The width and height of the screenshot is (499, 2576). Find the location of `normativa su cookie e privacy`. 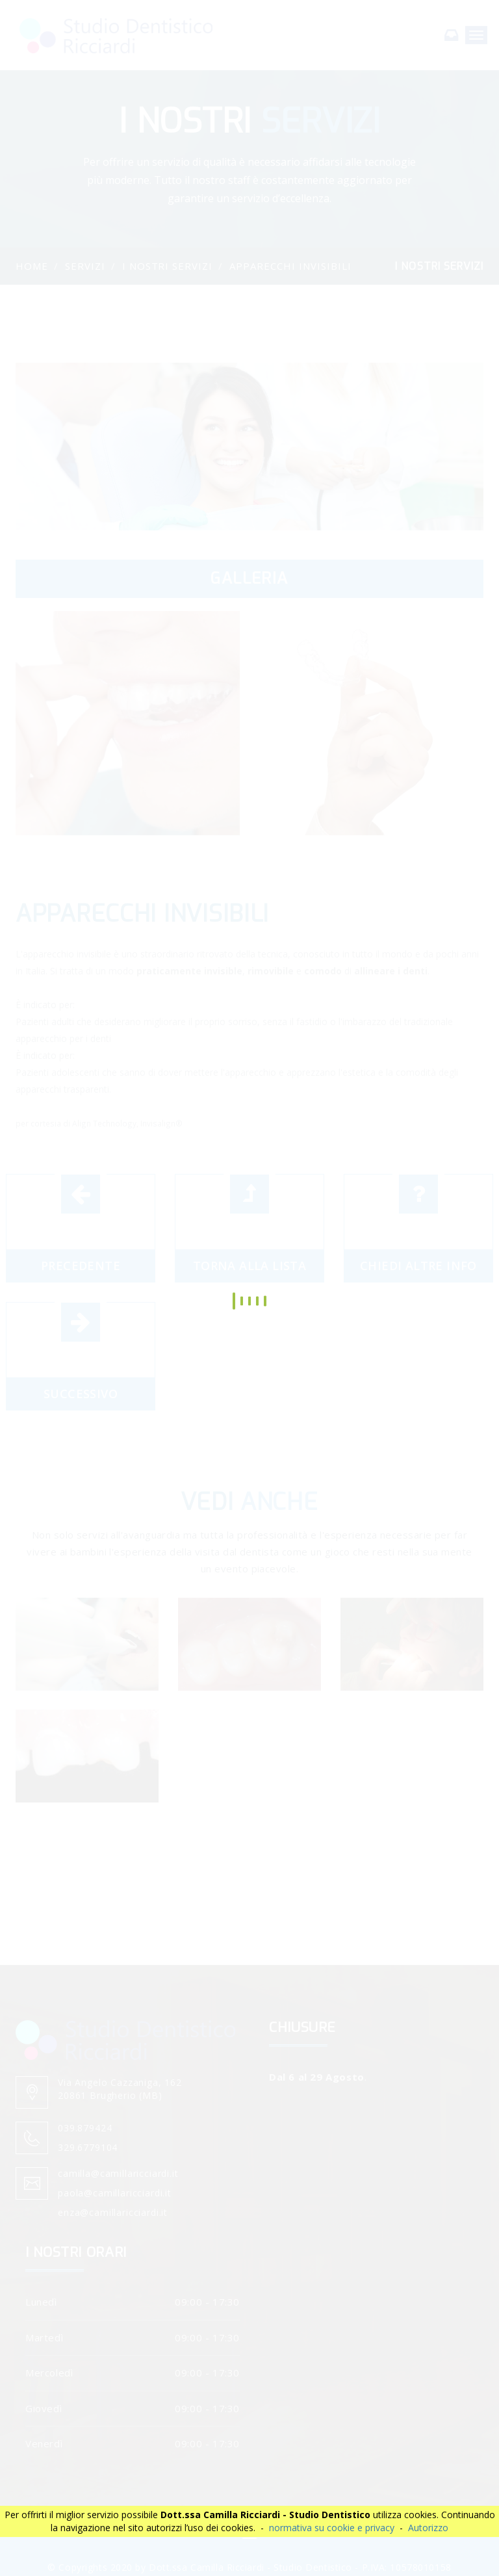

normativa su cookie e privacy is located at coordinates (331, 2527).